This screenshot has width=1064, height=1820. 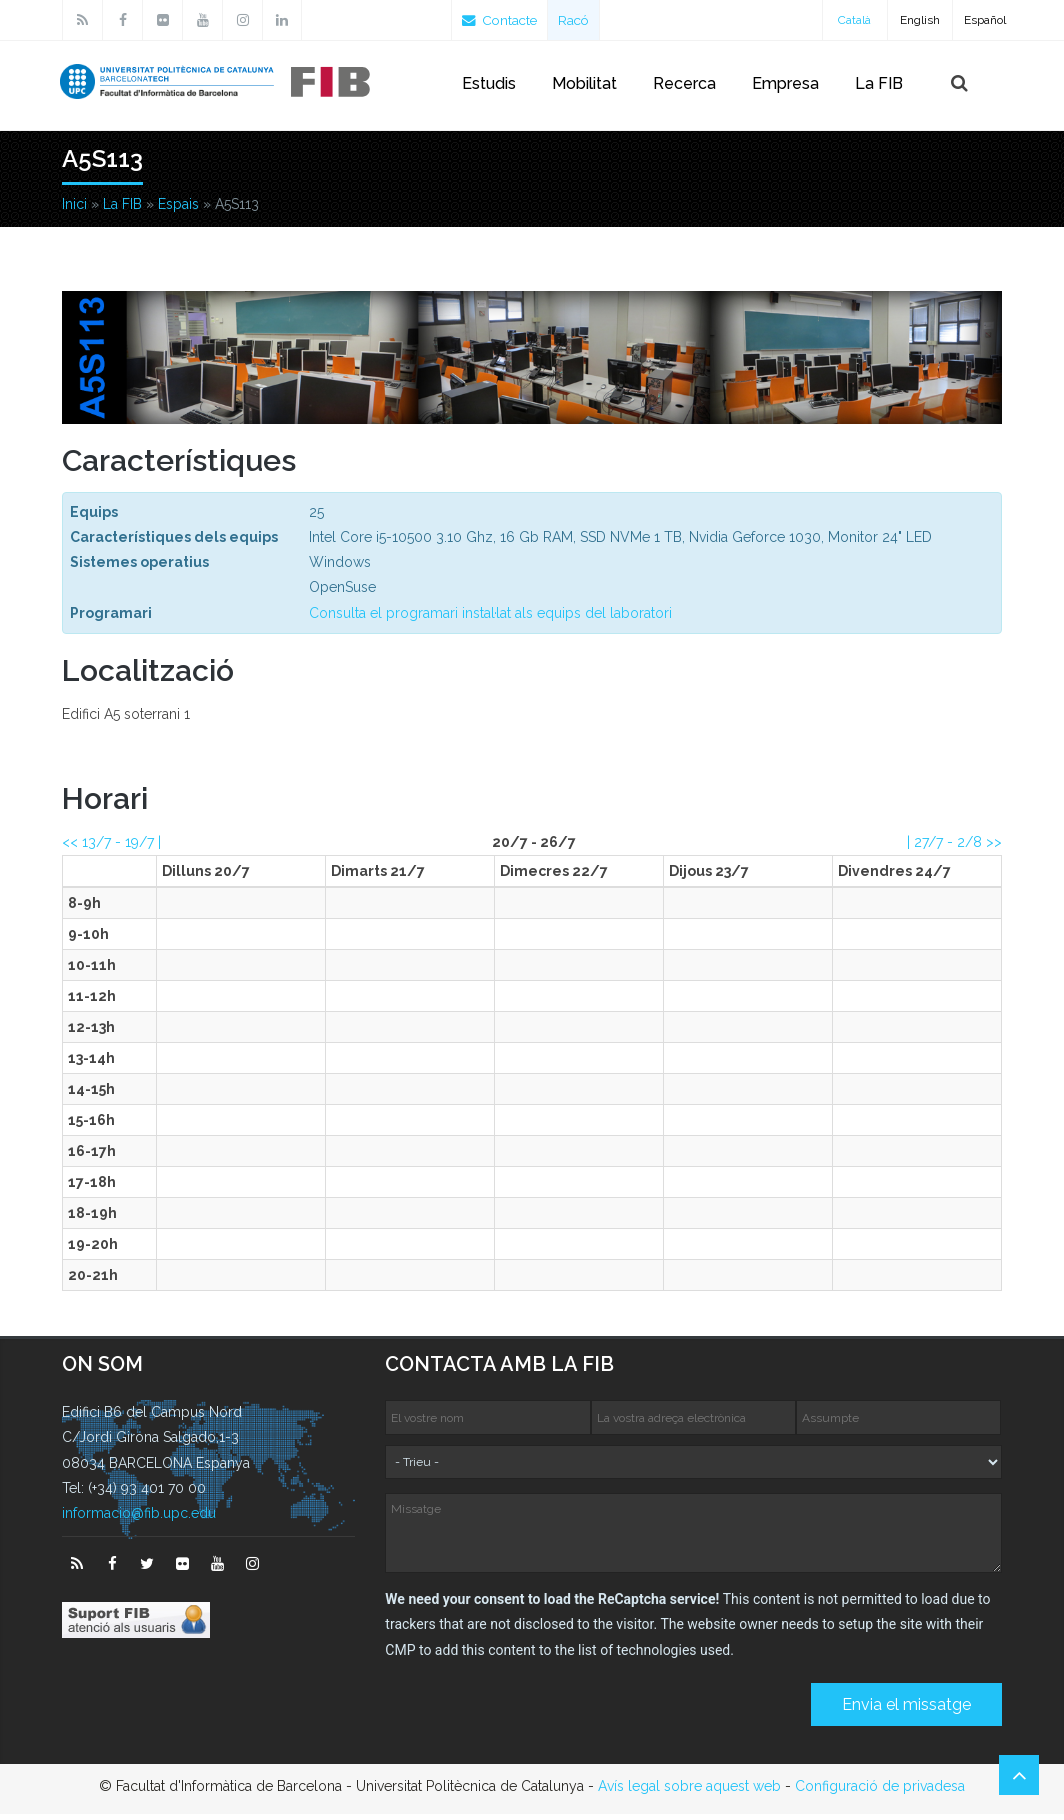 What do you see at coordinates (111, 848) in the screenshot?
I see `<< |` at bounding box center [111, 848].